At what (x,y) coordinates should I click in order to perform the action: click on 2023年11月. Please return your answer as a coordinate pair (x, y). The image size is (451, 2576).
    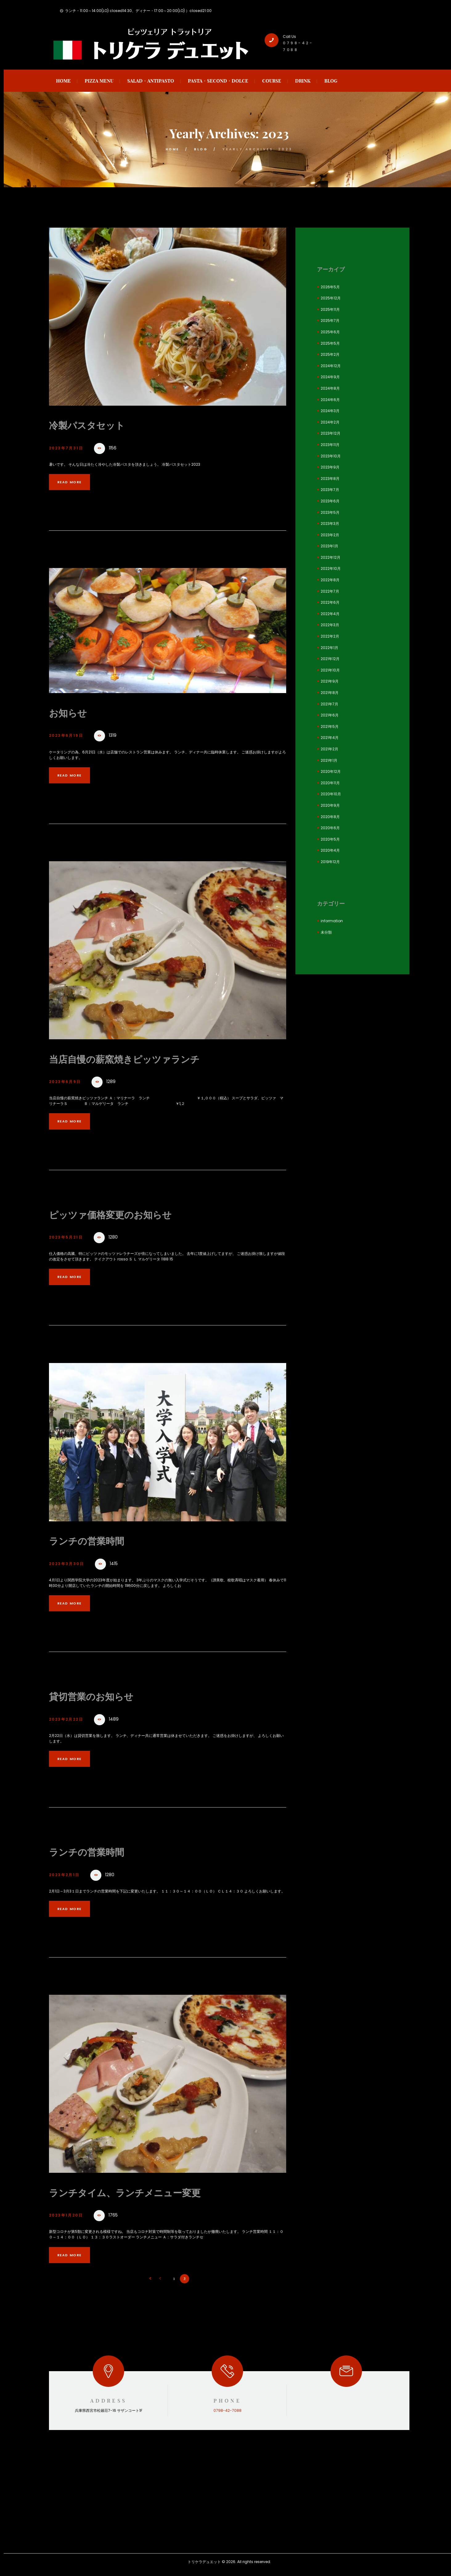
    Looking at the image, I should click on (330, 444).